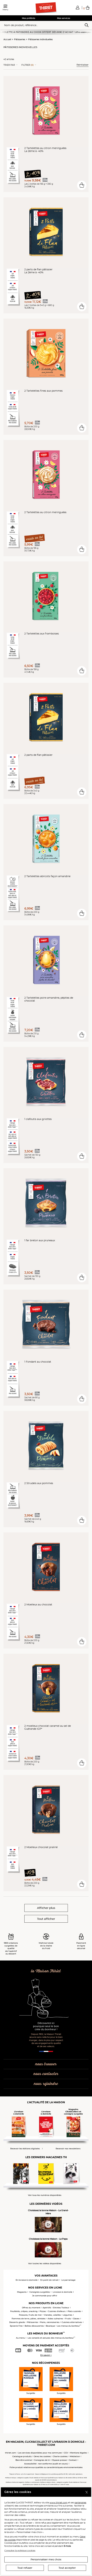  What do you see at coordinates (75, 2456) in the screenshot?
I see `Médiation` at bounding box center [75, 2456].